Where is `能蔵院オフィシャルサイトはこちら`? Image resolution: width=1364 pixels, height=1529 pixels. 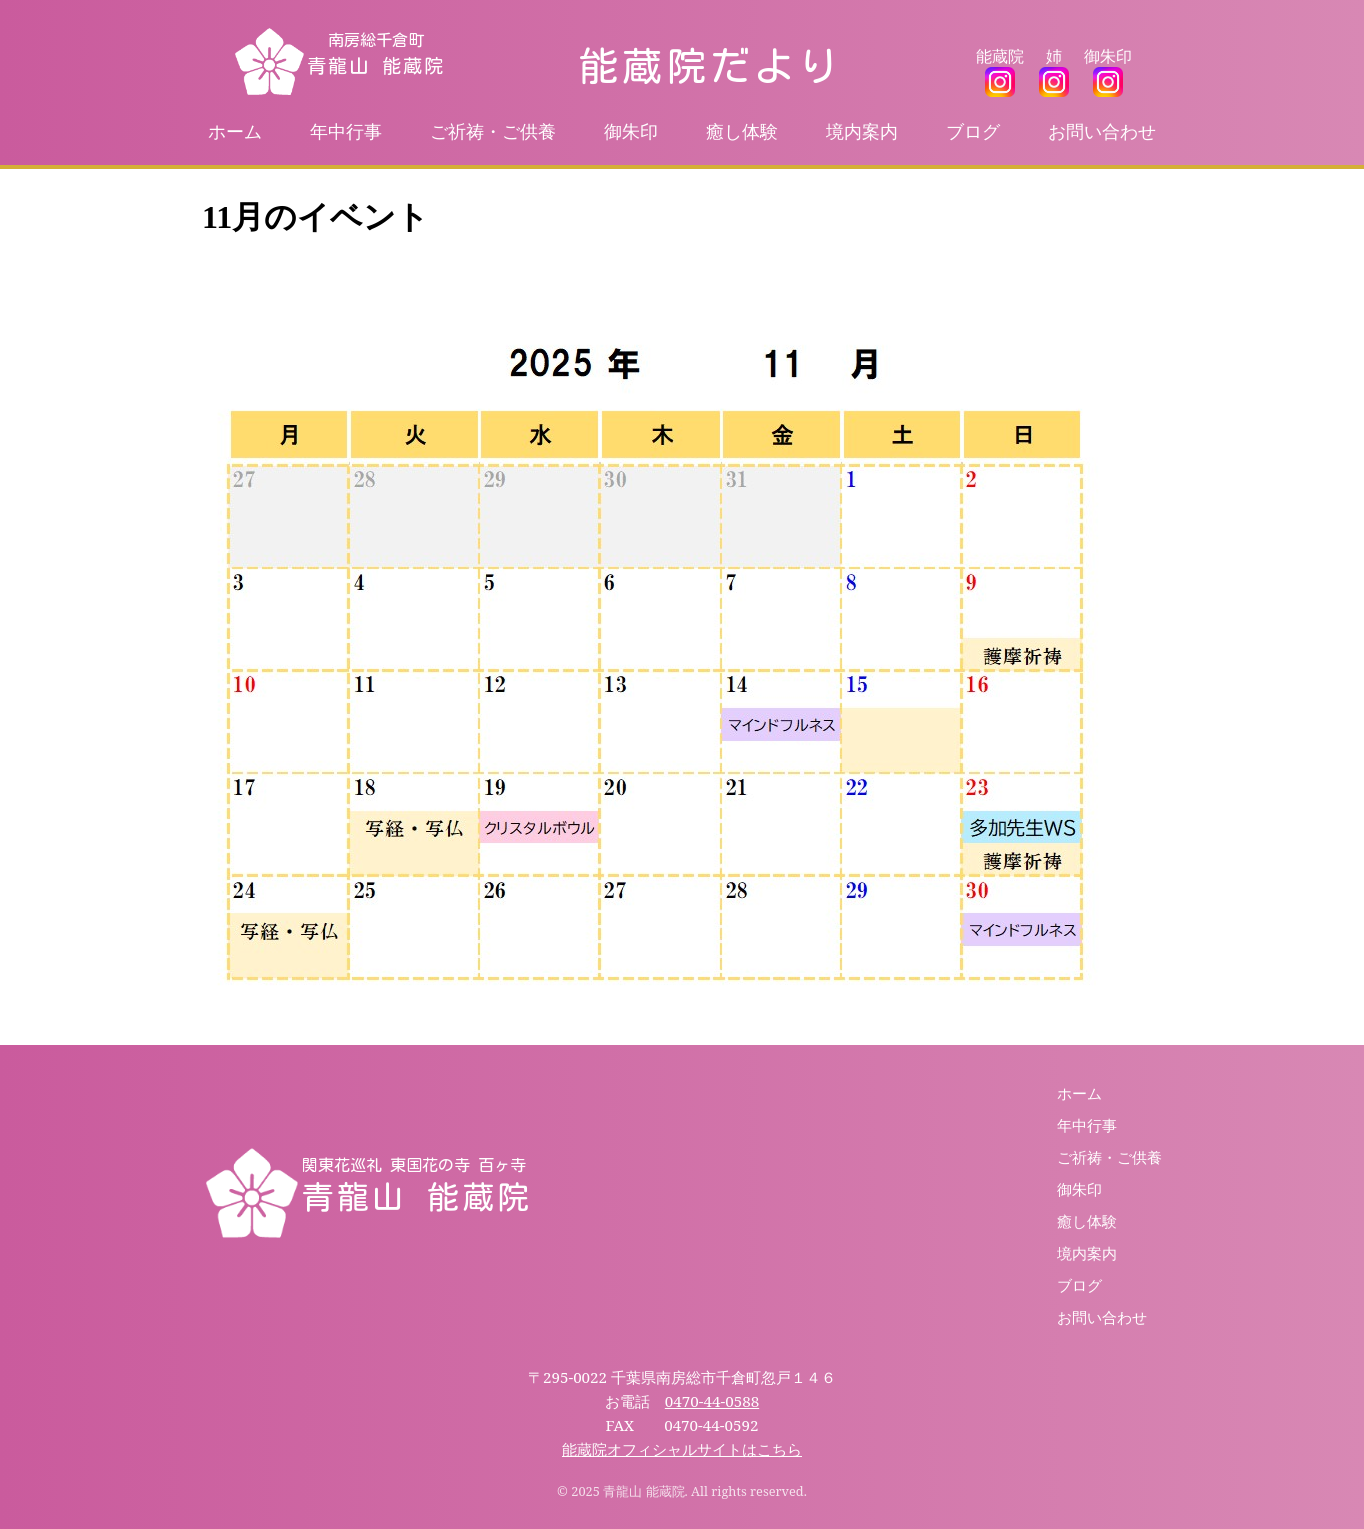
能蔵院オフィシャルサイトはこちら is located at coordinates (682, 1449).